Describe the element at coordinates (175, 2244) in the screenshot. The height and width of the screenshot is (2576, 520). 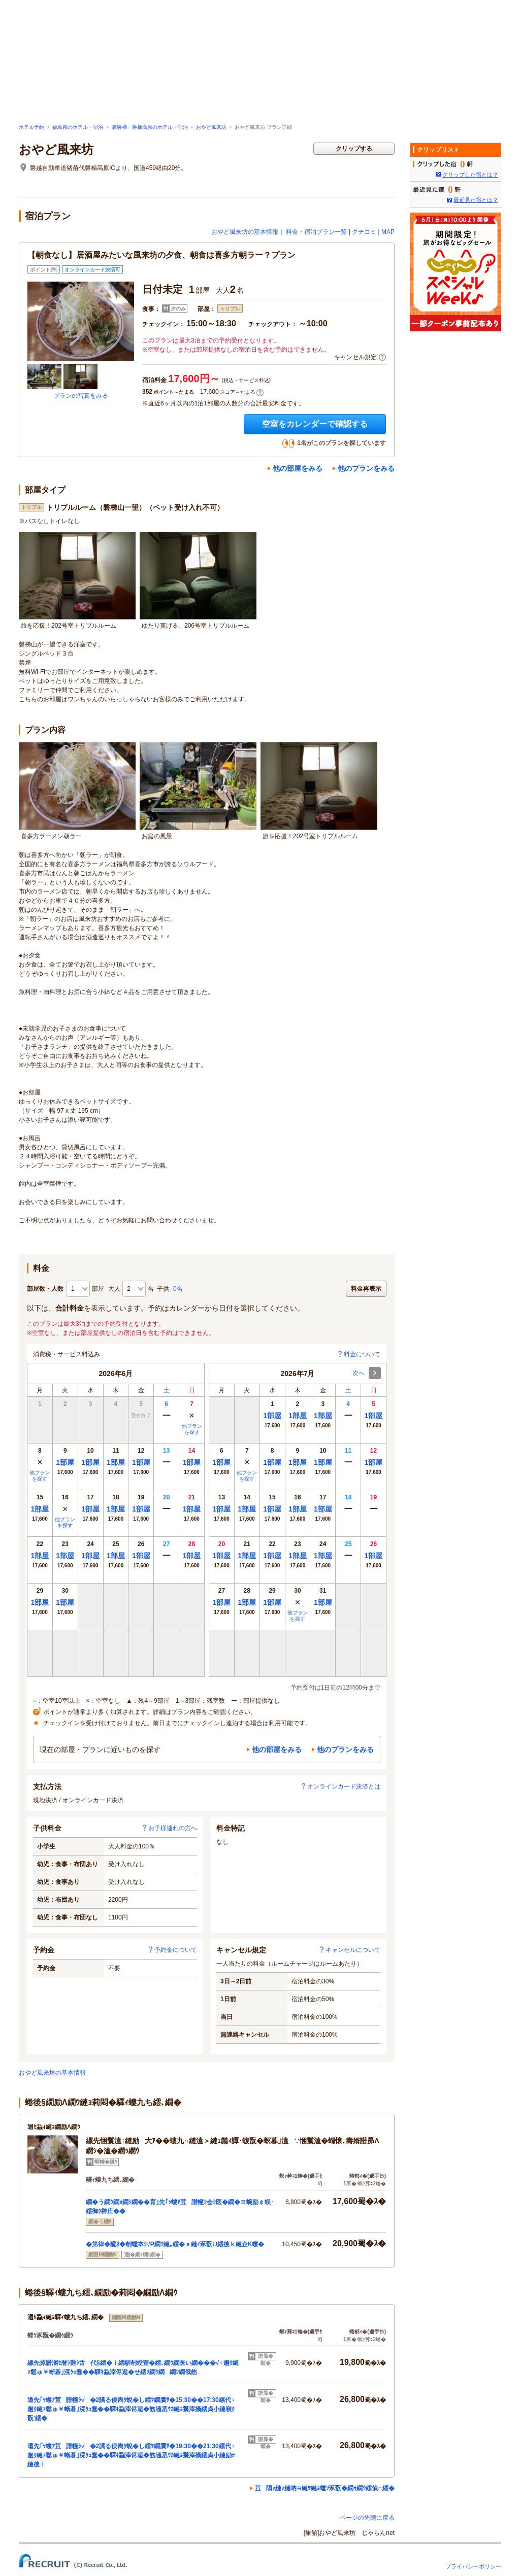
I see `�第律�醍ｵ�剞螳夲ｼ√Ρ繝ｳ縺｡繧�ｓ縺ｨ豕翫∪繧後ｋ縺企Κ螻�` at that location.